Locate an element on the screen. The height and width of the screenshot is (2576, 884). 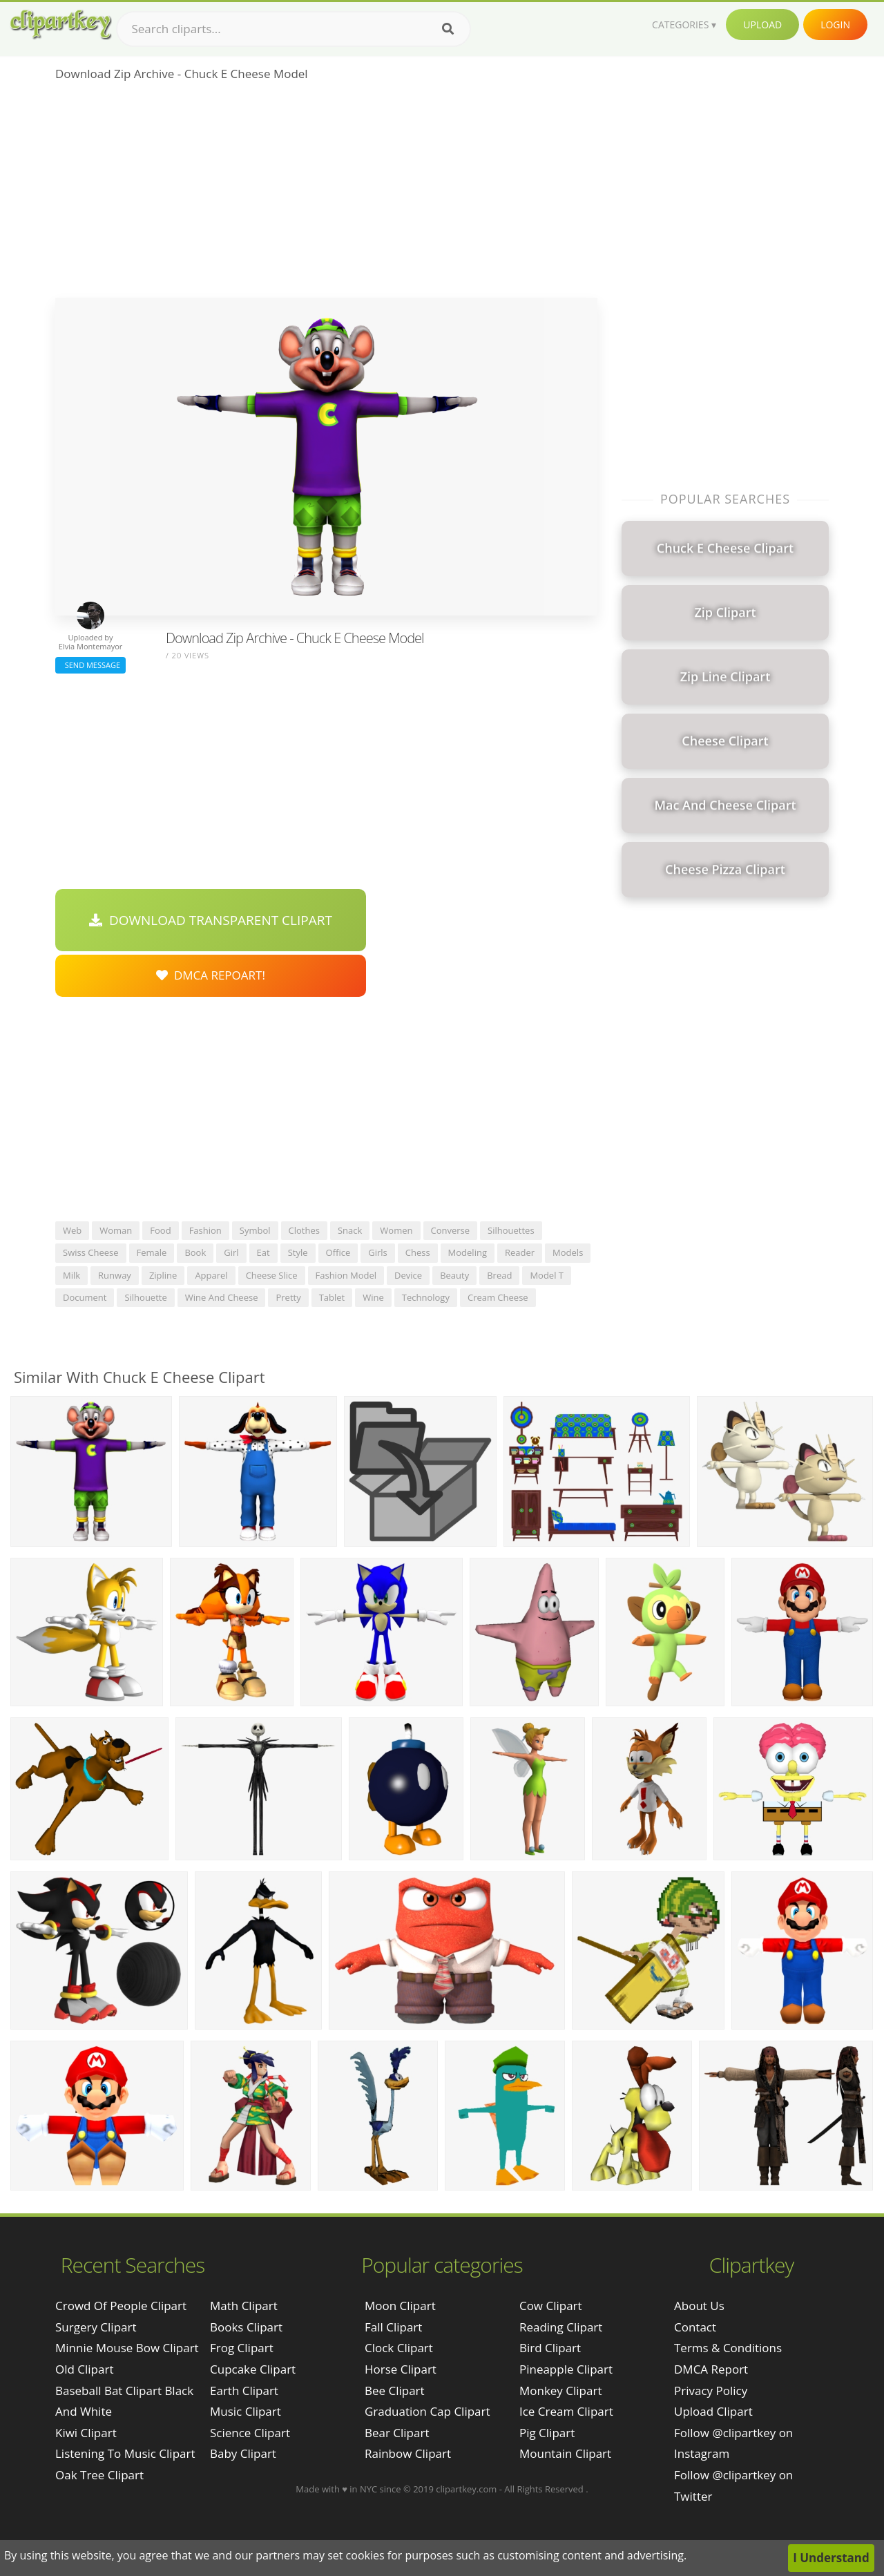
style is located at coordinates (298, 1252).